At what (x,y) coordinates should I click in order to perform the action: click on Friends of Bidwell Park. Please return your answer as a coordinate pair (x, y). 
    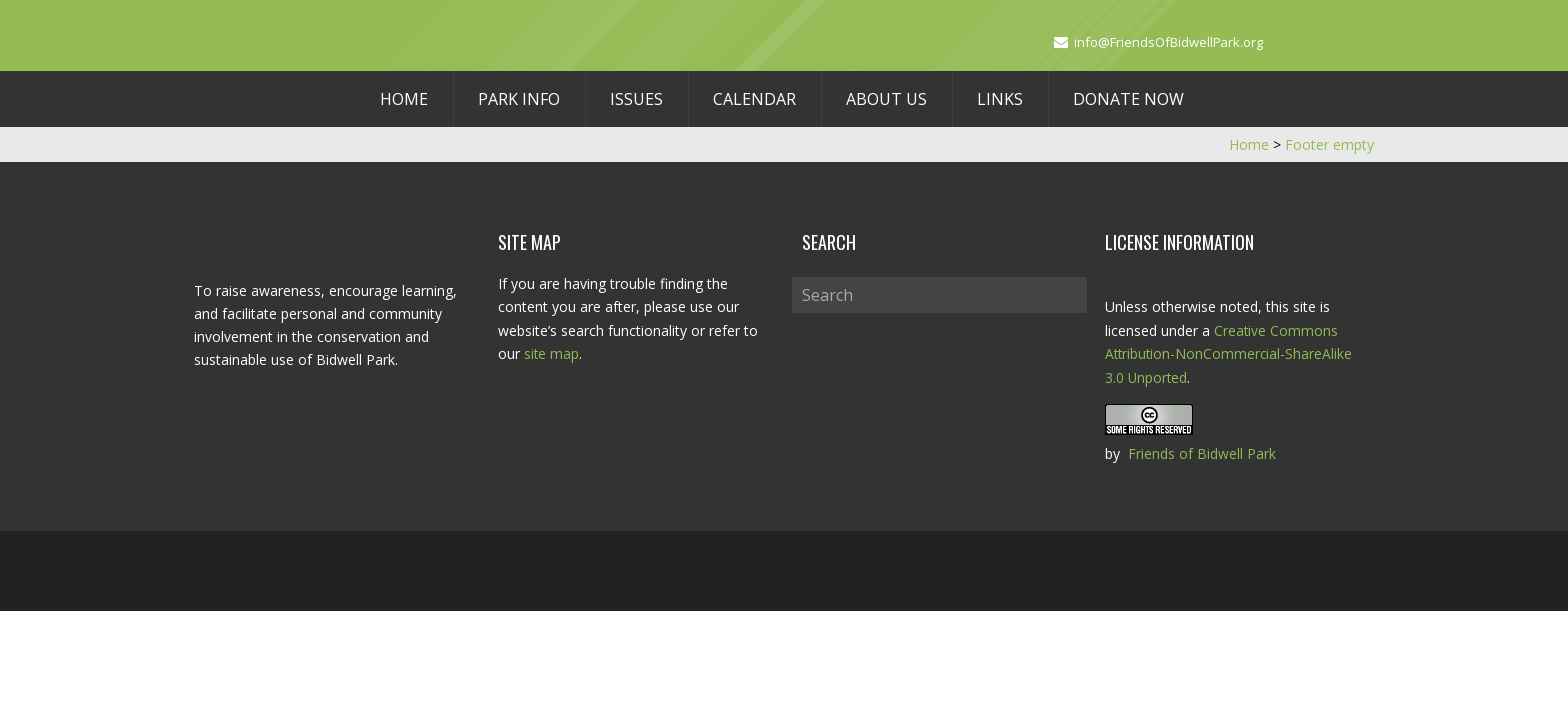
    Looking at the image, I should click on (1202, 451).